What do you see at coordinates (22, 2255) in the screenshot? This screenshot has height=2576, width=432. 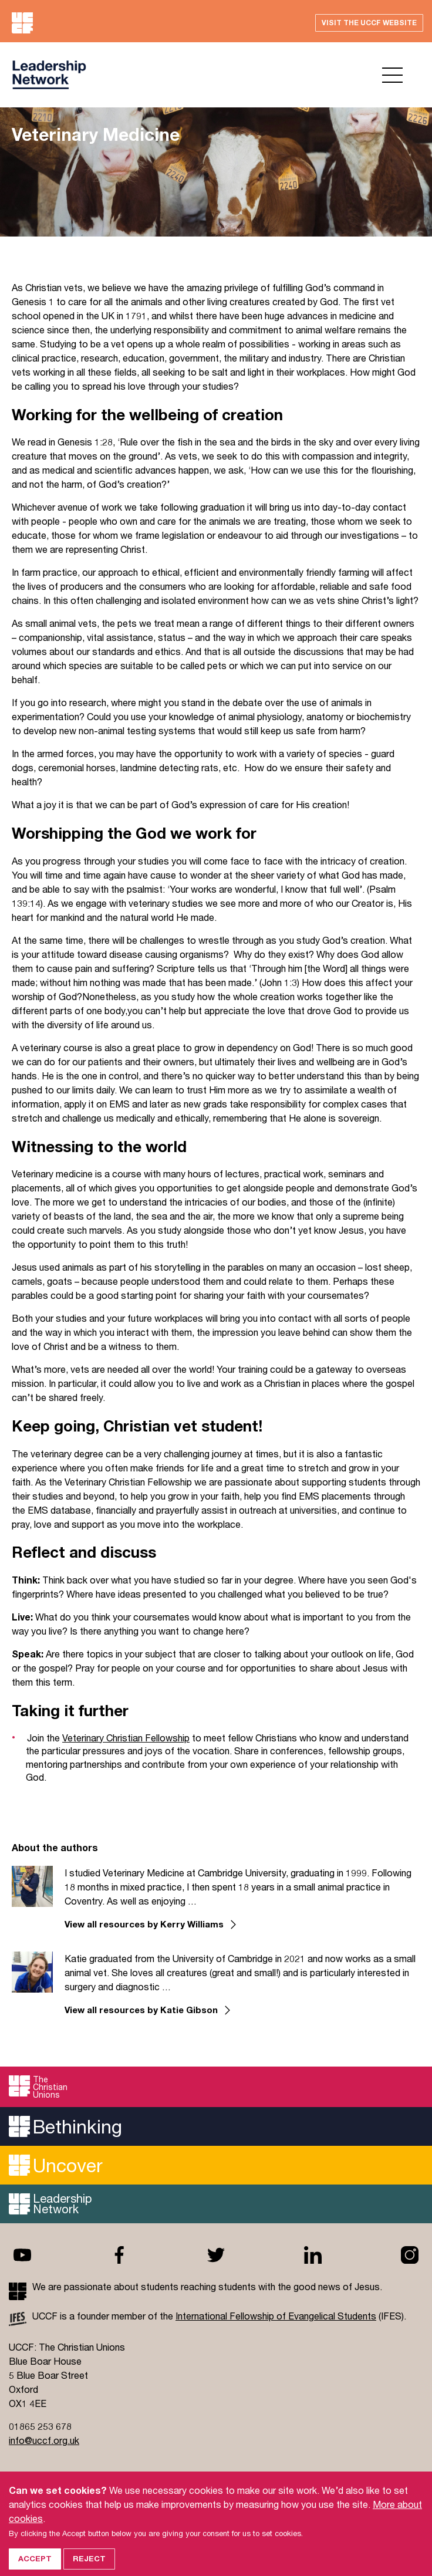 I see `Youtube` at bounding box center [22, 2255].